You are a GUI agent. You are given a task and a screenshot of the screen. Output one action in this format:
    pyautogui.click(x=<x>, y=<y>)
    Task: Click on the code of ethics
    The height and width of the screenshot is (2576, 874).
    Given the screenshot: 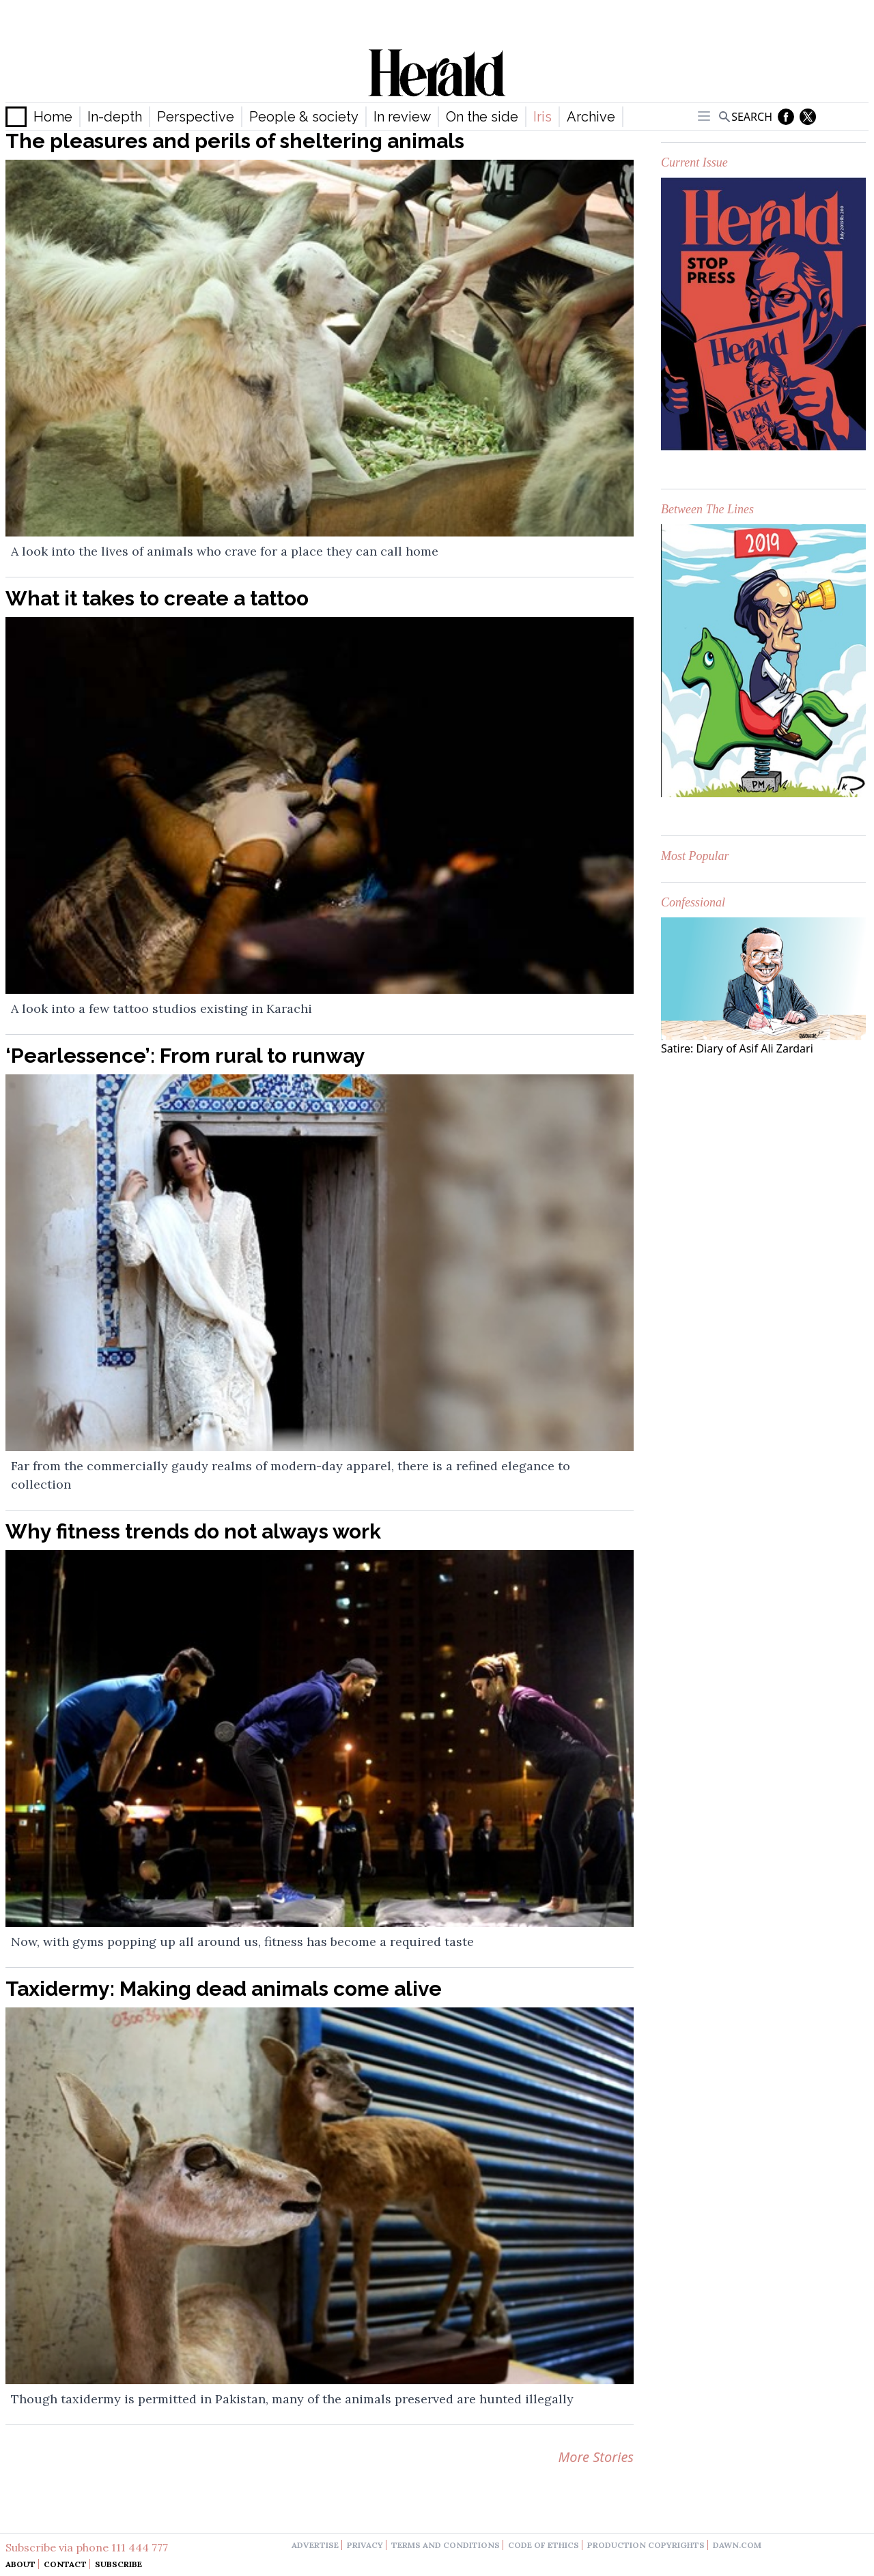 What is the action you would take?
    pyautogui.click(x=543, y=2545)
    